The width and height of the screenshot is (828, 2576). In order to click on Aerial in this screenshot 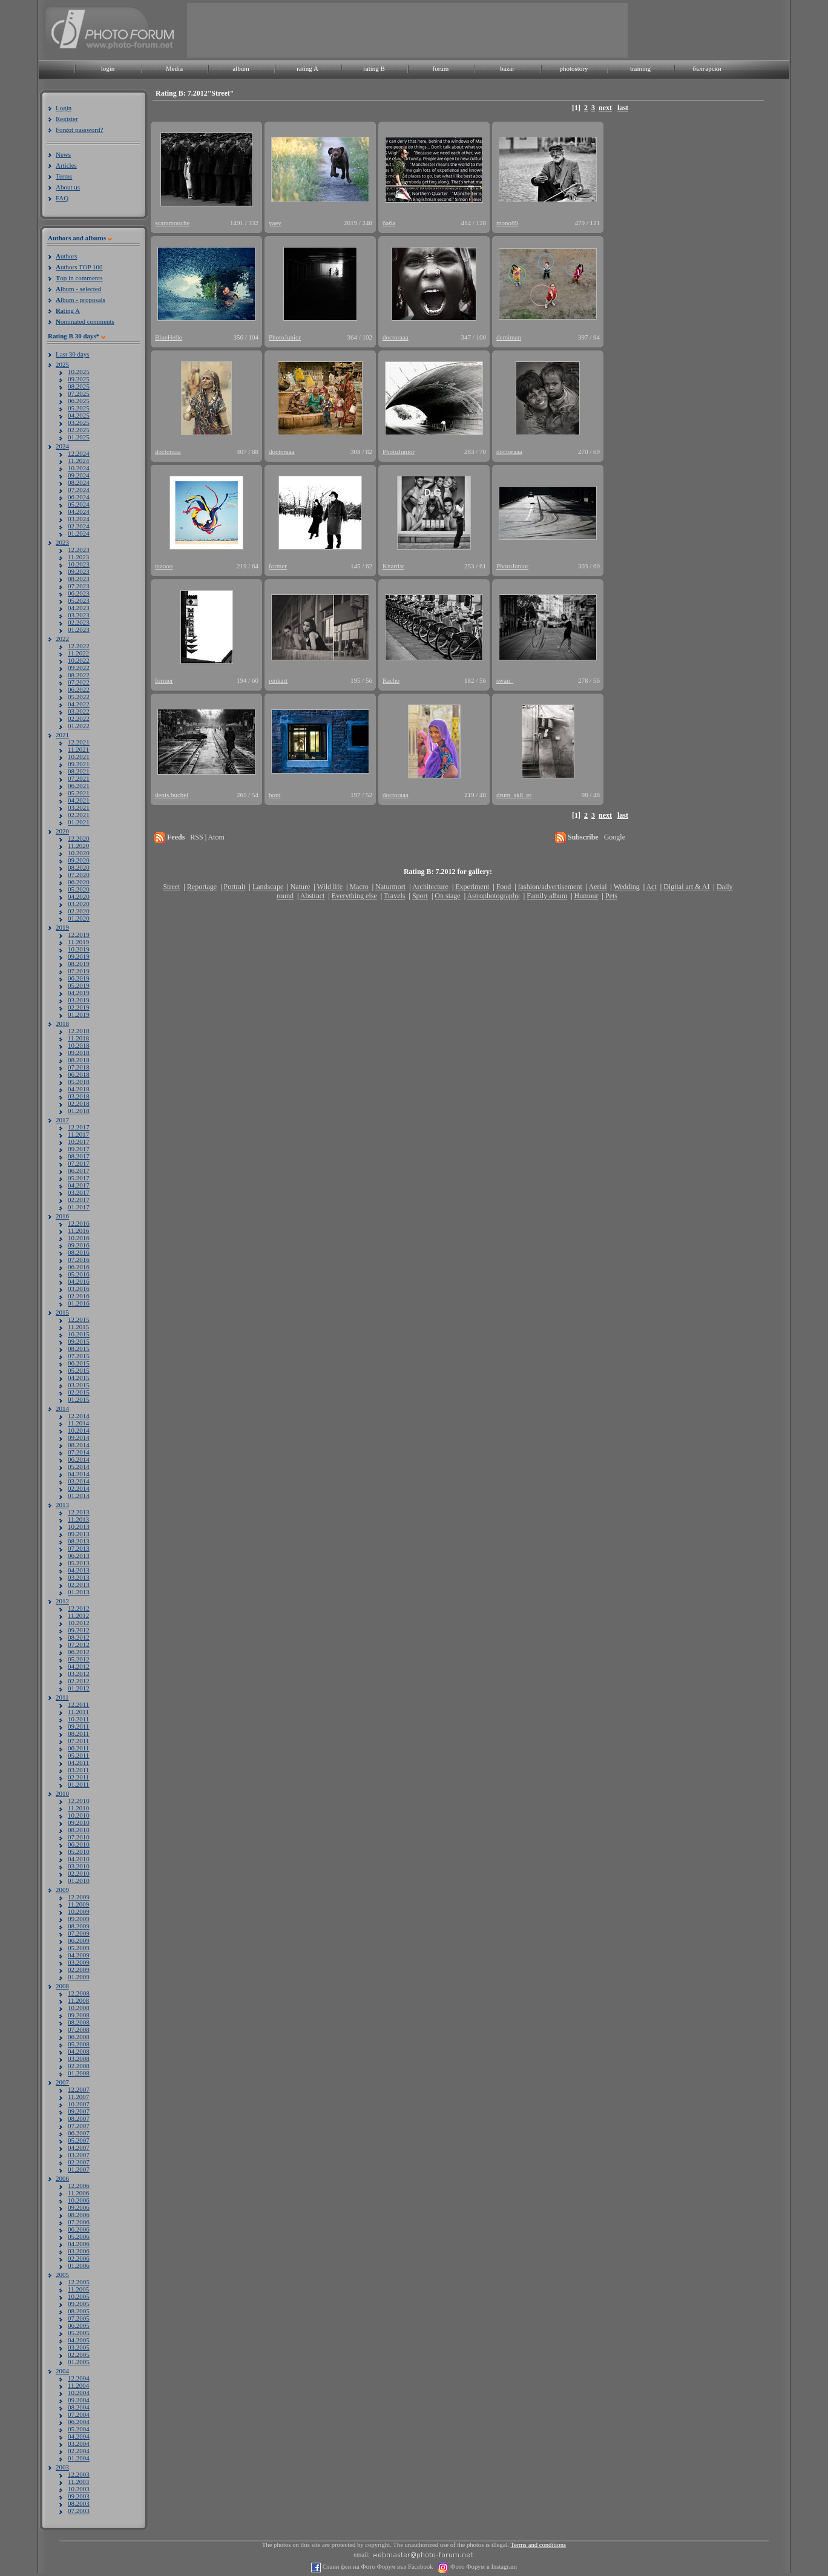, I will do `click(597, 886)`.